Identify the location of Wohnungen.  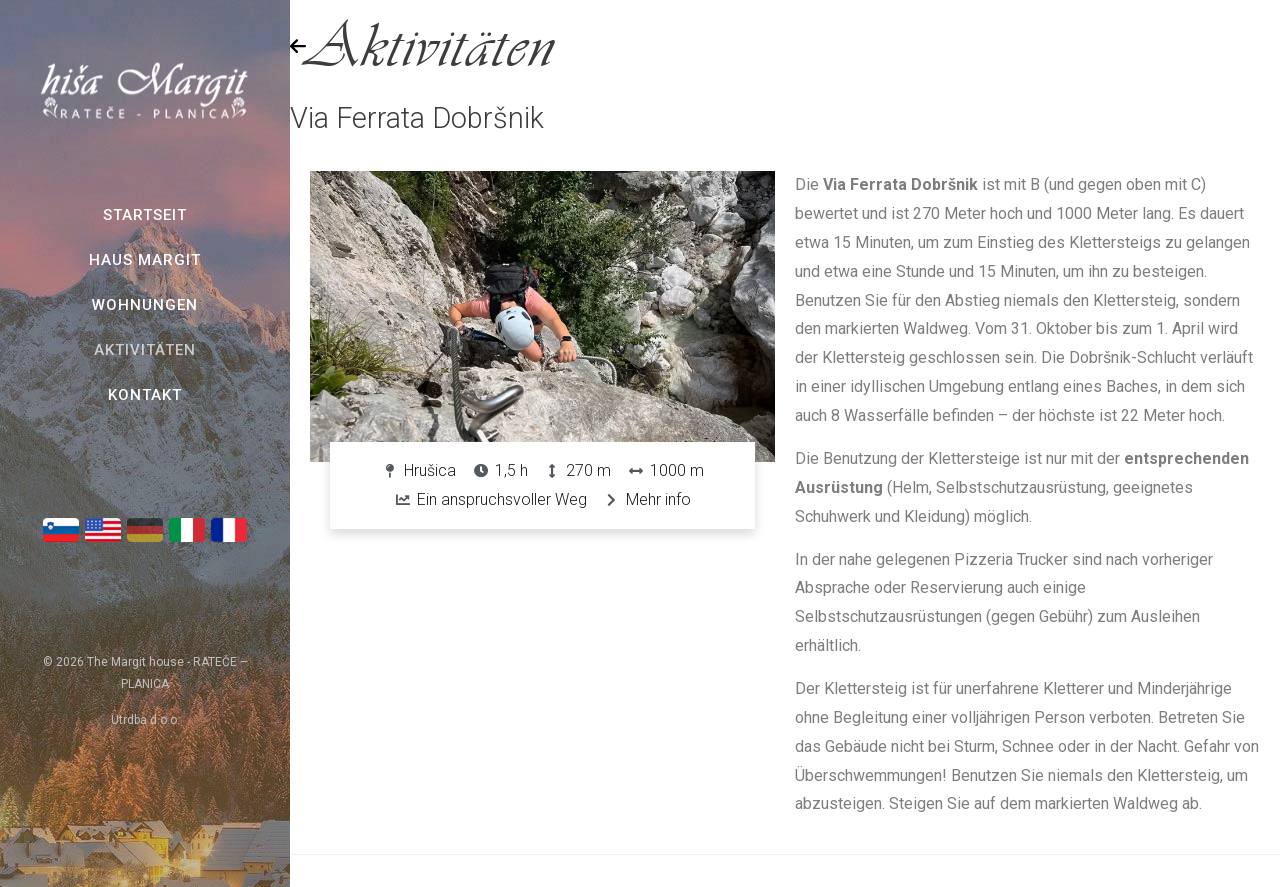
(145, 305).